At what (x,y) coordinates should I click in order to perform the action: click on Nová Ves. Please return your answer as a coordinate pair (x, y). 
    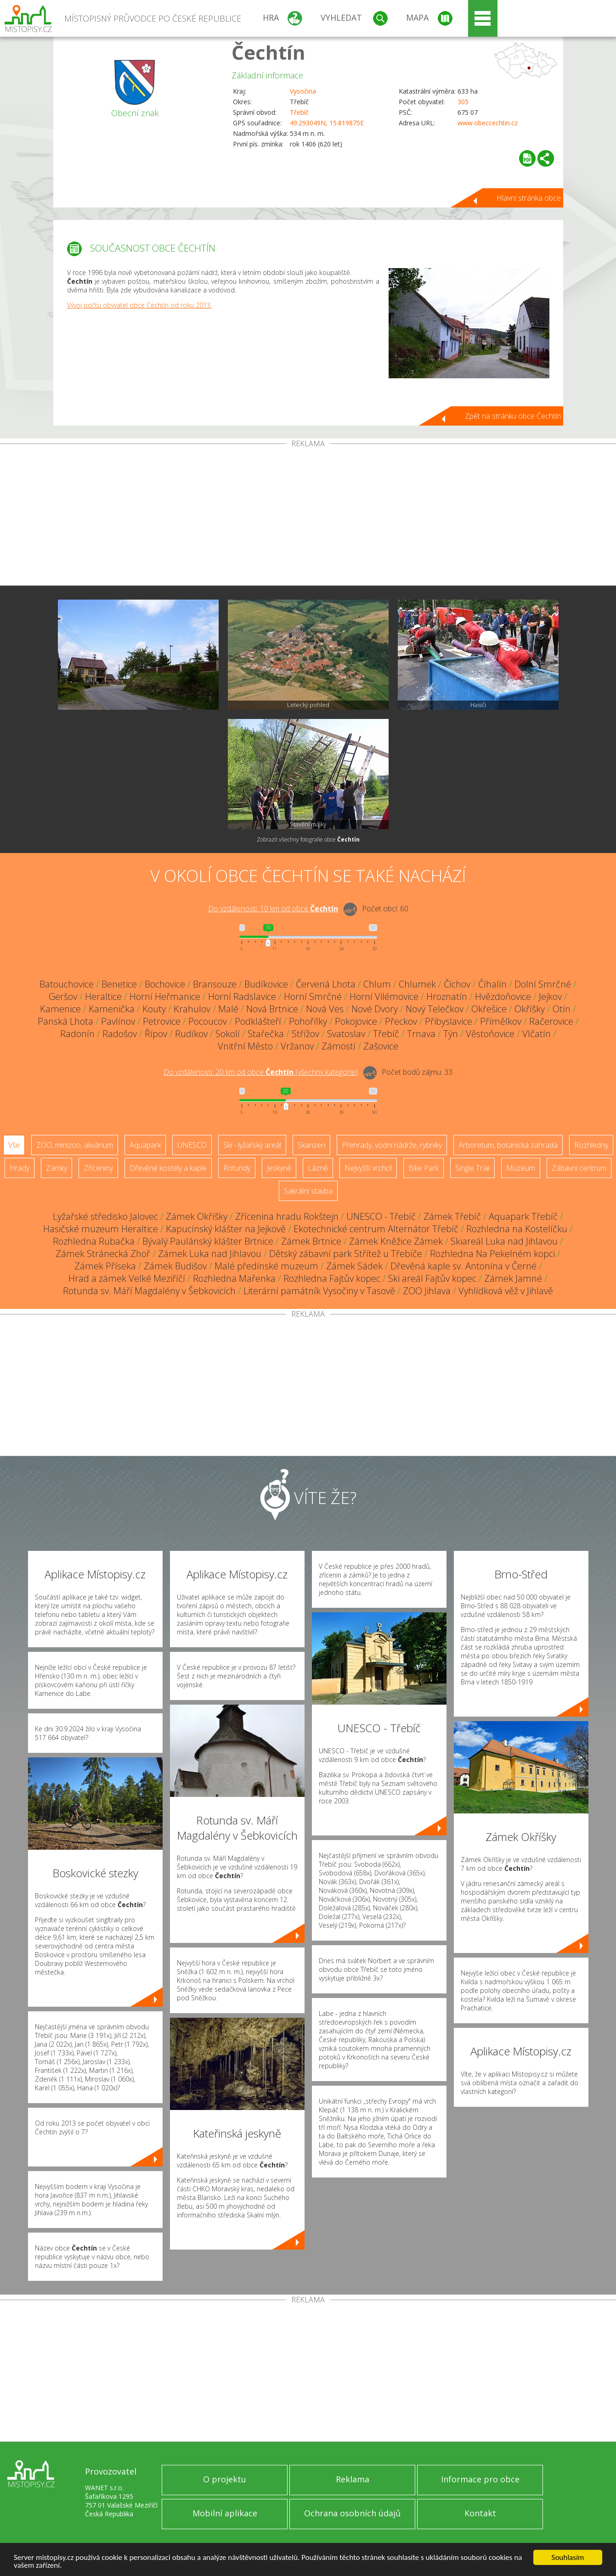
    Looking at the image, I should click on (325, 1009).